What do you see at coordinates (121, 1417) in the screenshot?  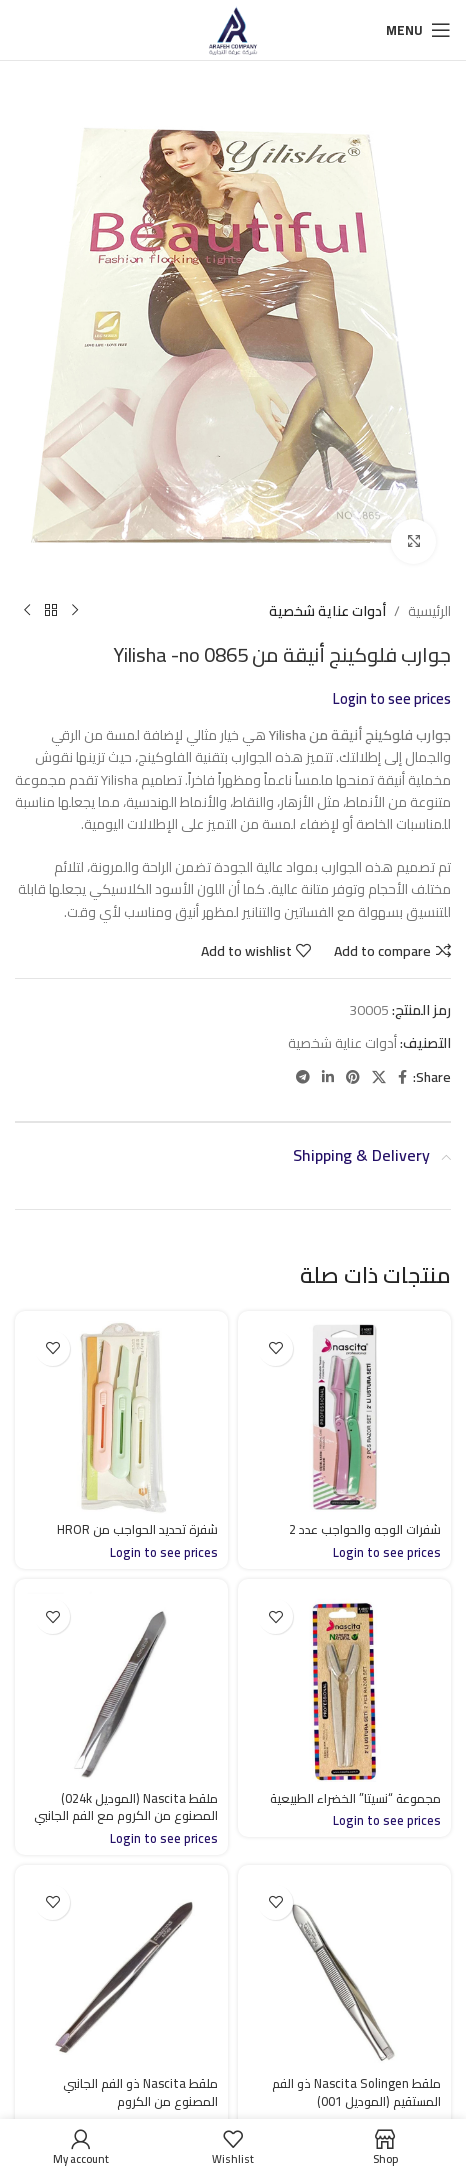 I see `[شفرة تحديد الحواجب من HROR]` at bounding box center [121, 1417].